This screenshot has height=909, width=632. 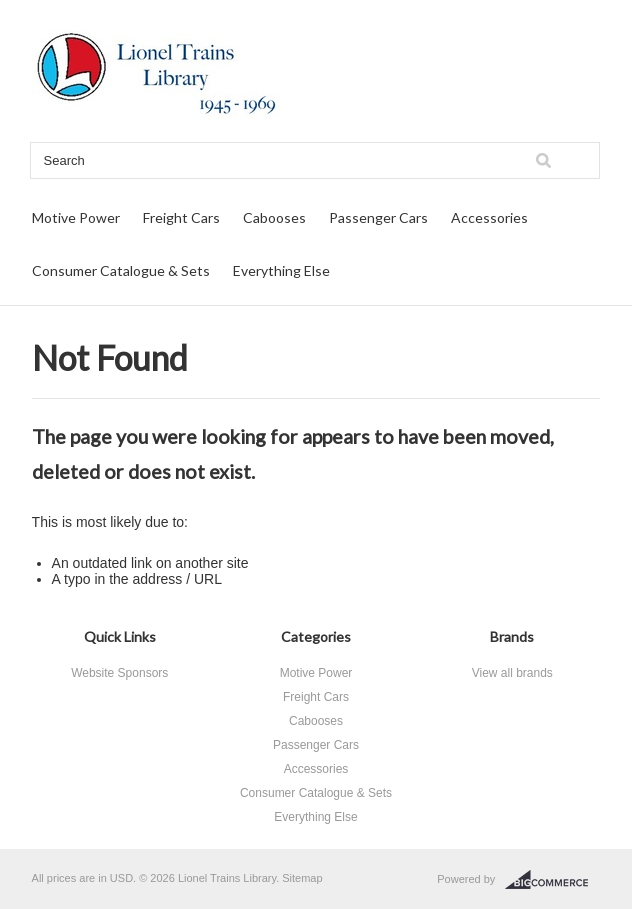 What do you see at coordinates (378, 217) in the screenshot?
I see `Passenger Cars` at bounding box center [378, 217].